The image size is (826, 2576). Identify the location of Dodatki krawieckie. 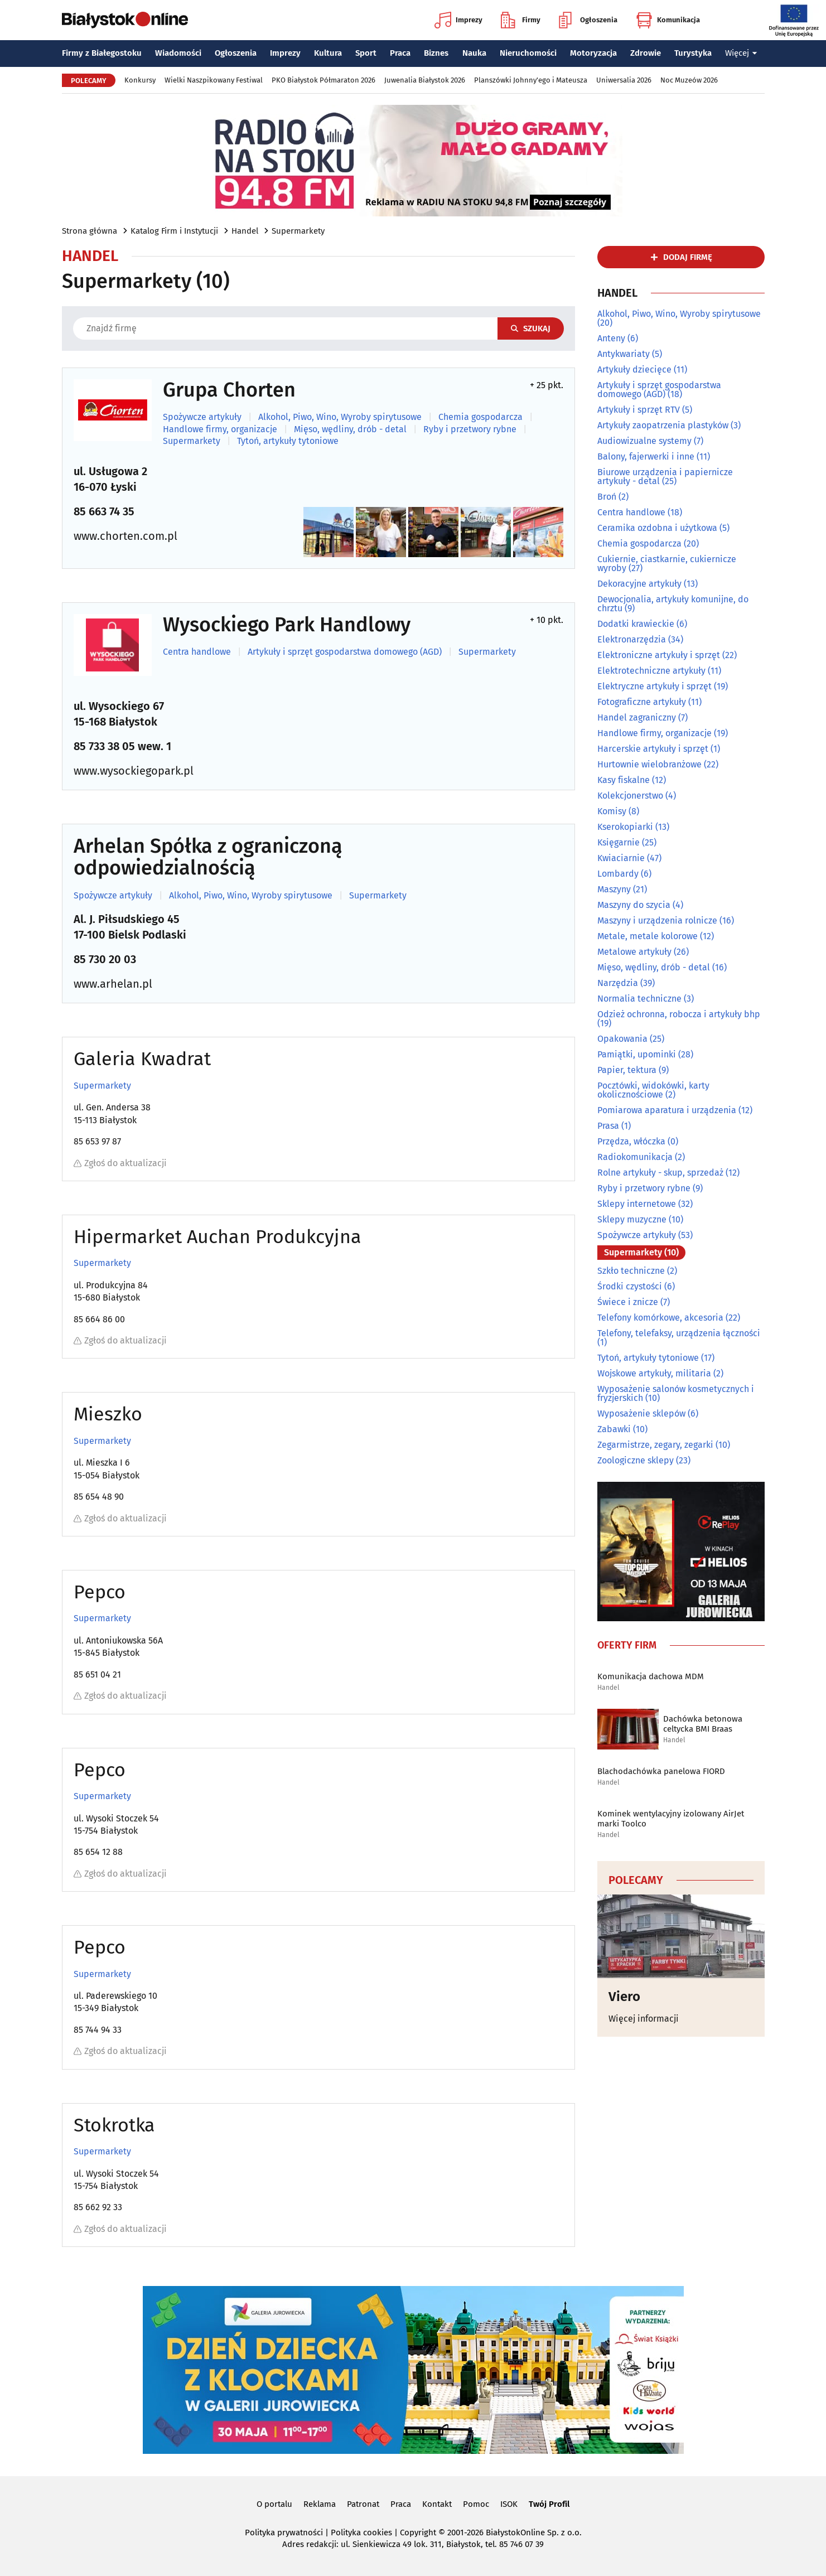
(635, 623).